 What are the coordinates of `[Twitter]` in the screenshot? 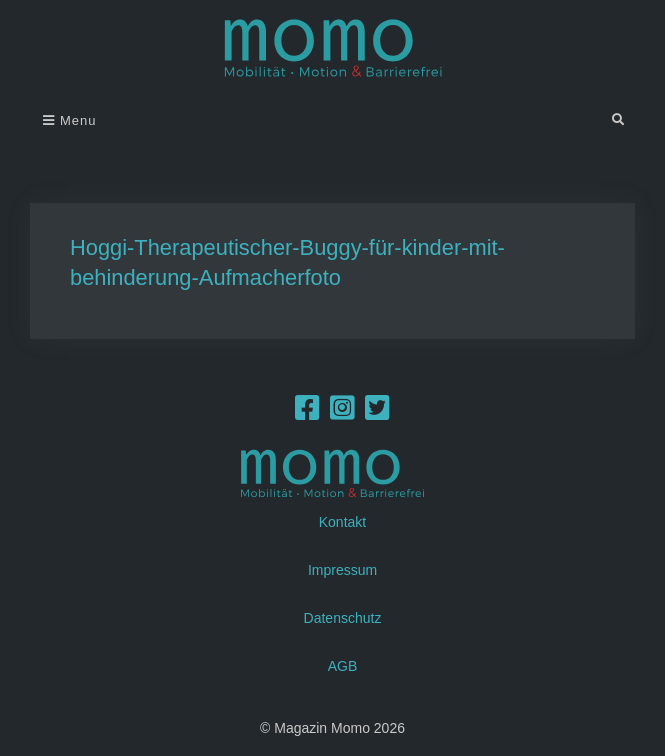 It's located at (377, 413).